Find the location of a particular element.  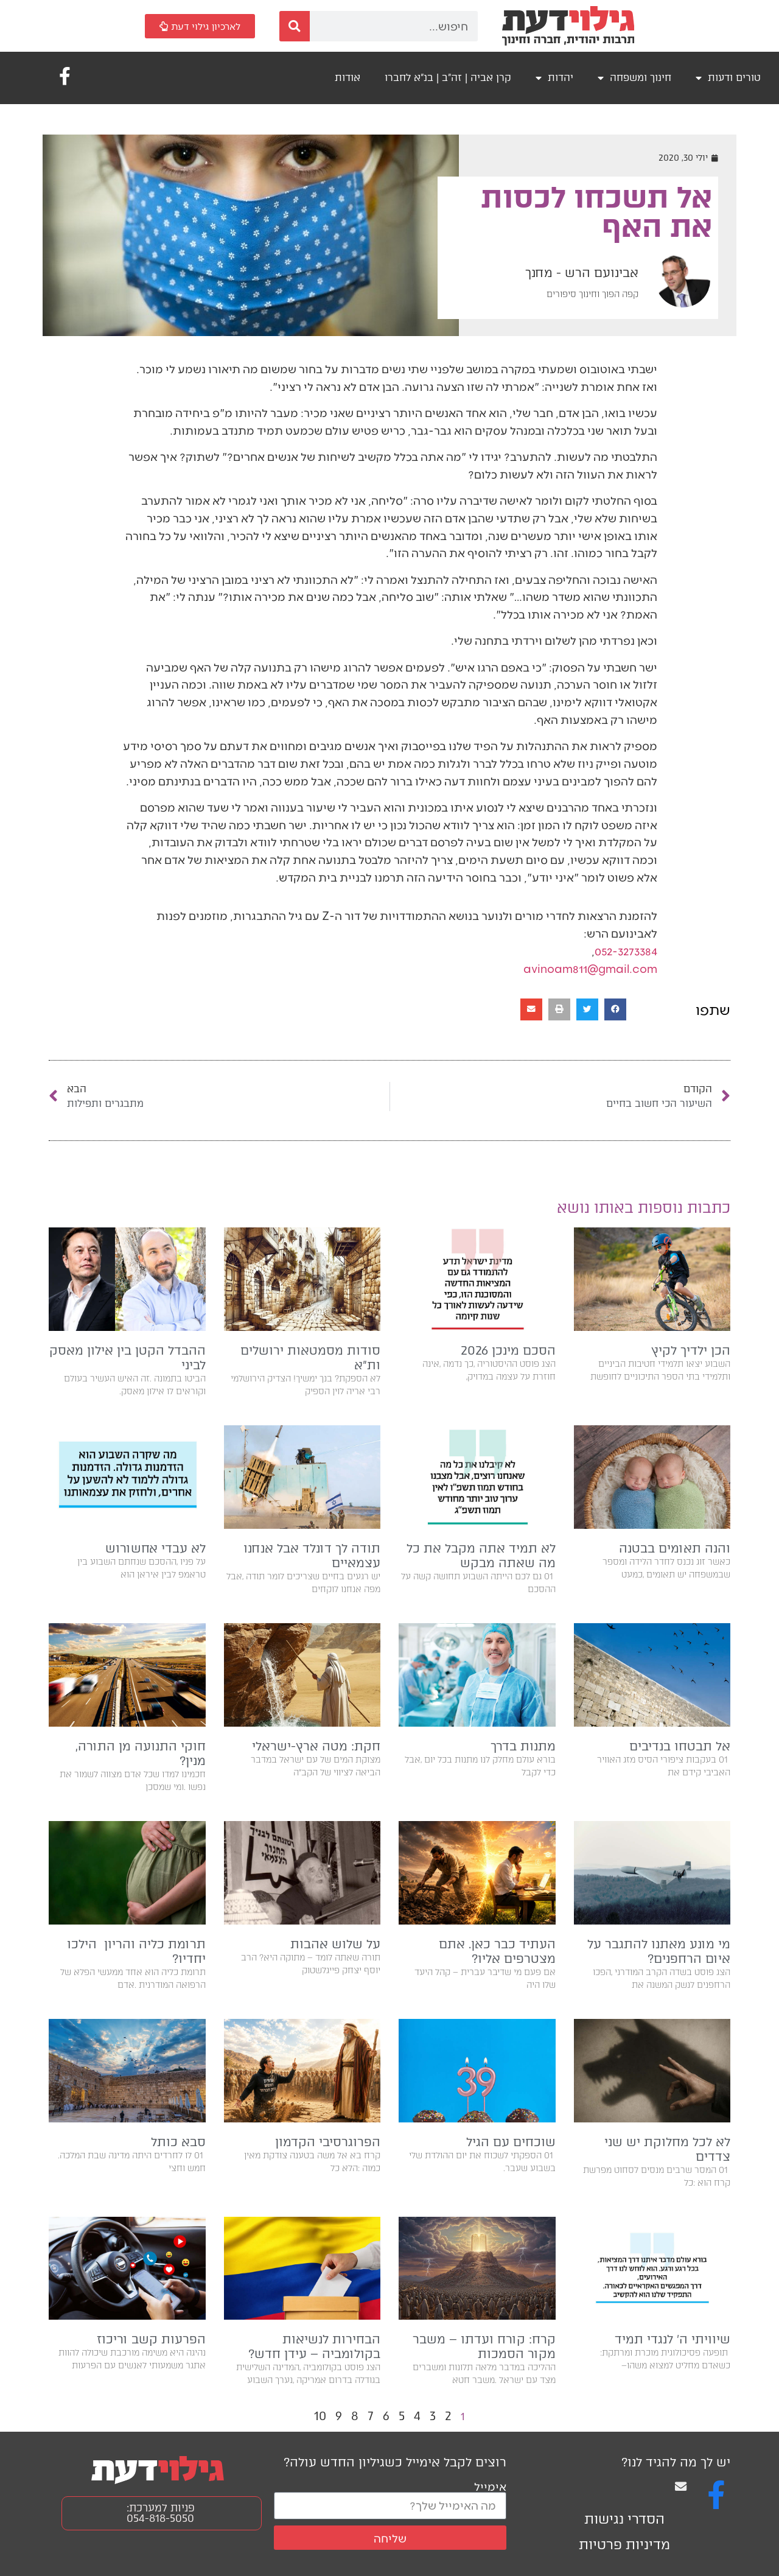

אודות is located at coordinates (347, 77).